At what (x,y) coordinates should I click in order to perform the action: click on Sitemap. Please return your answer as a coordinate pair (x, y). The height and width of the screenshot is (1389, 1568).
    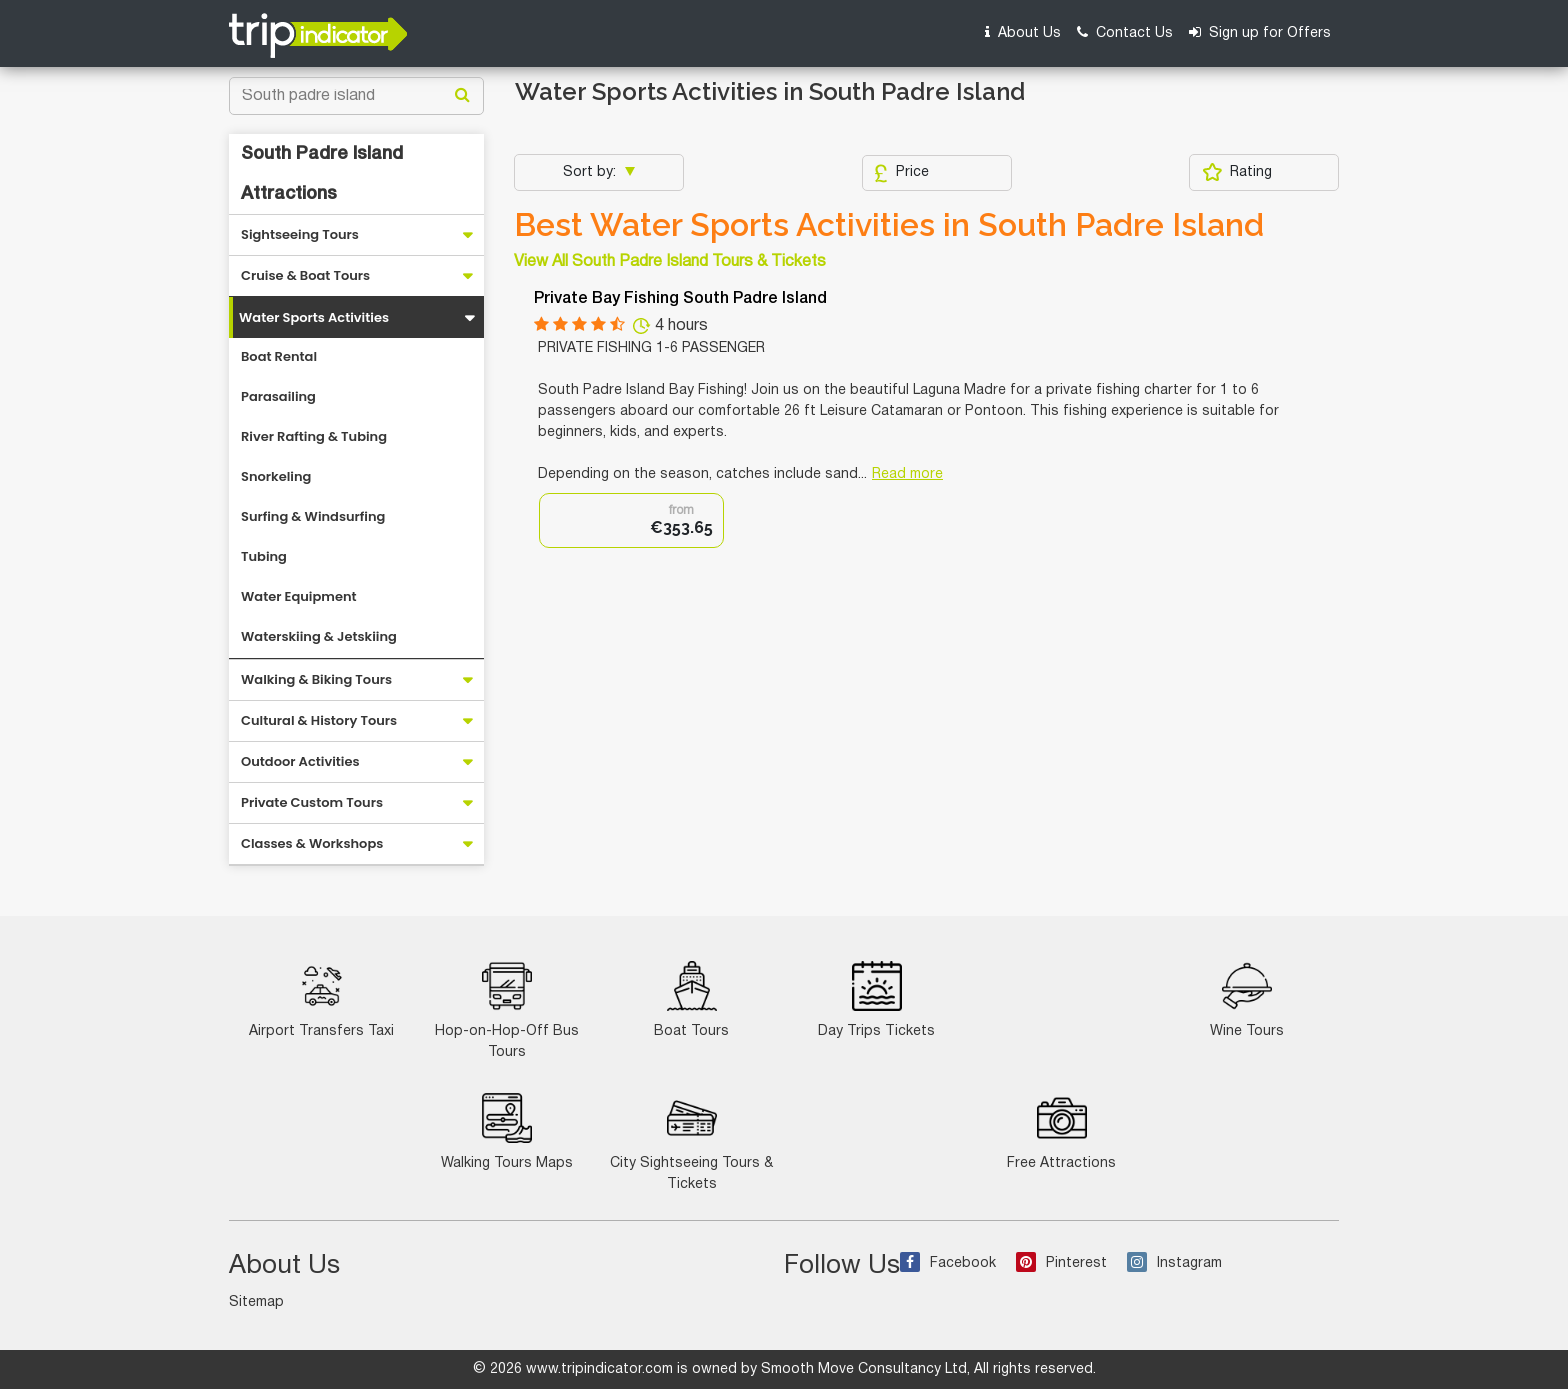
    Looking at the image, I should click on (256, 1302).